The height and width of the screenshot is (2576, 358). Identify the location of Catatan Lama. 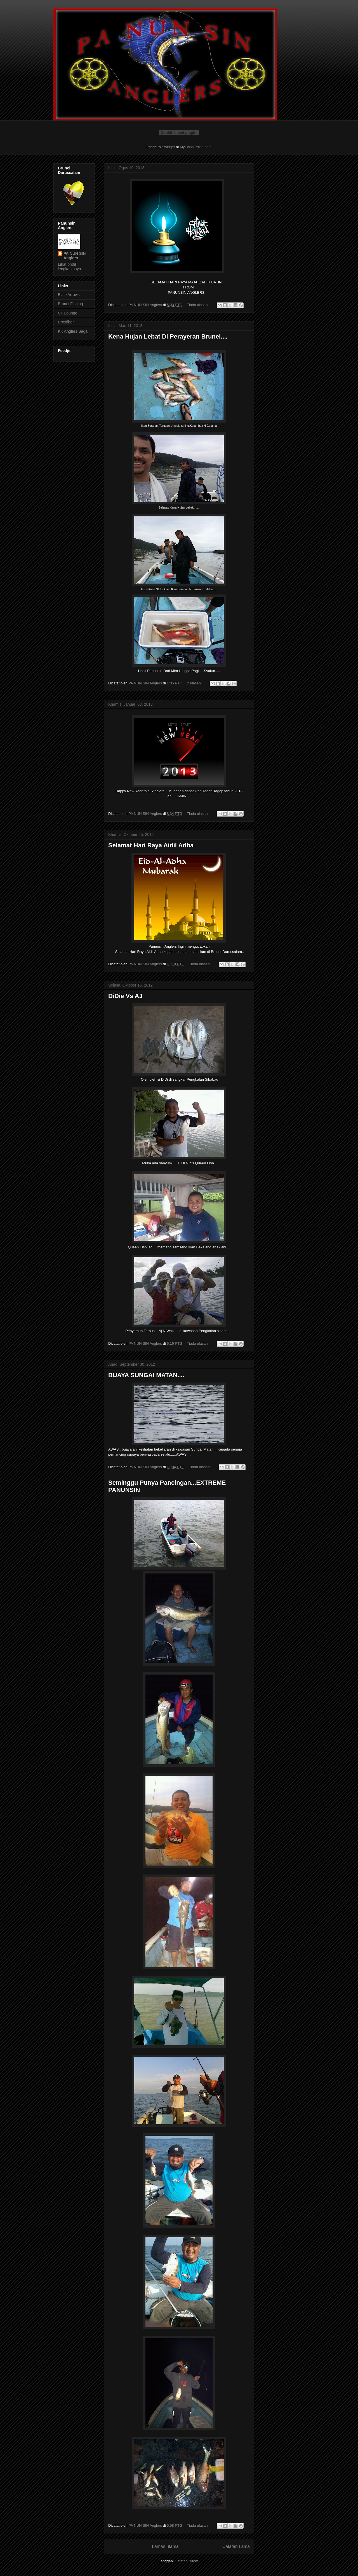
(236, 2546).